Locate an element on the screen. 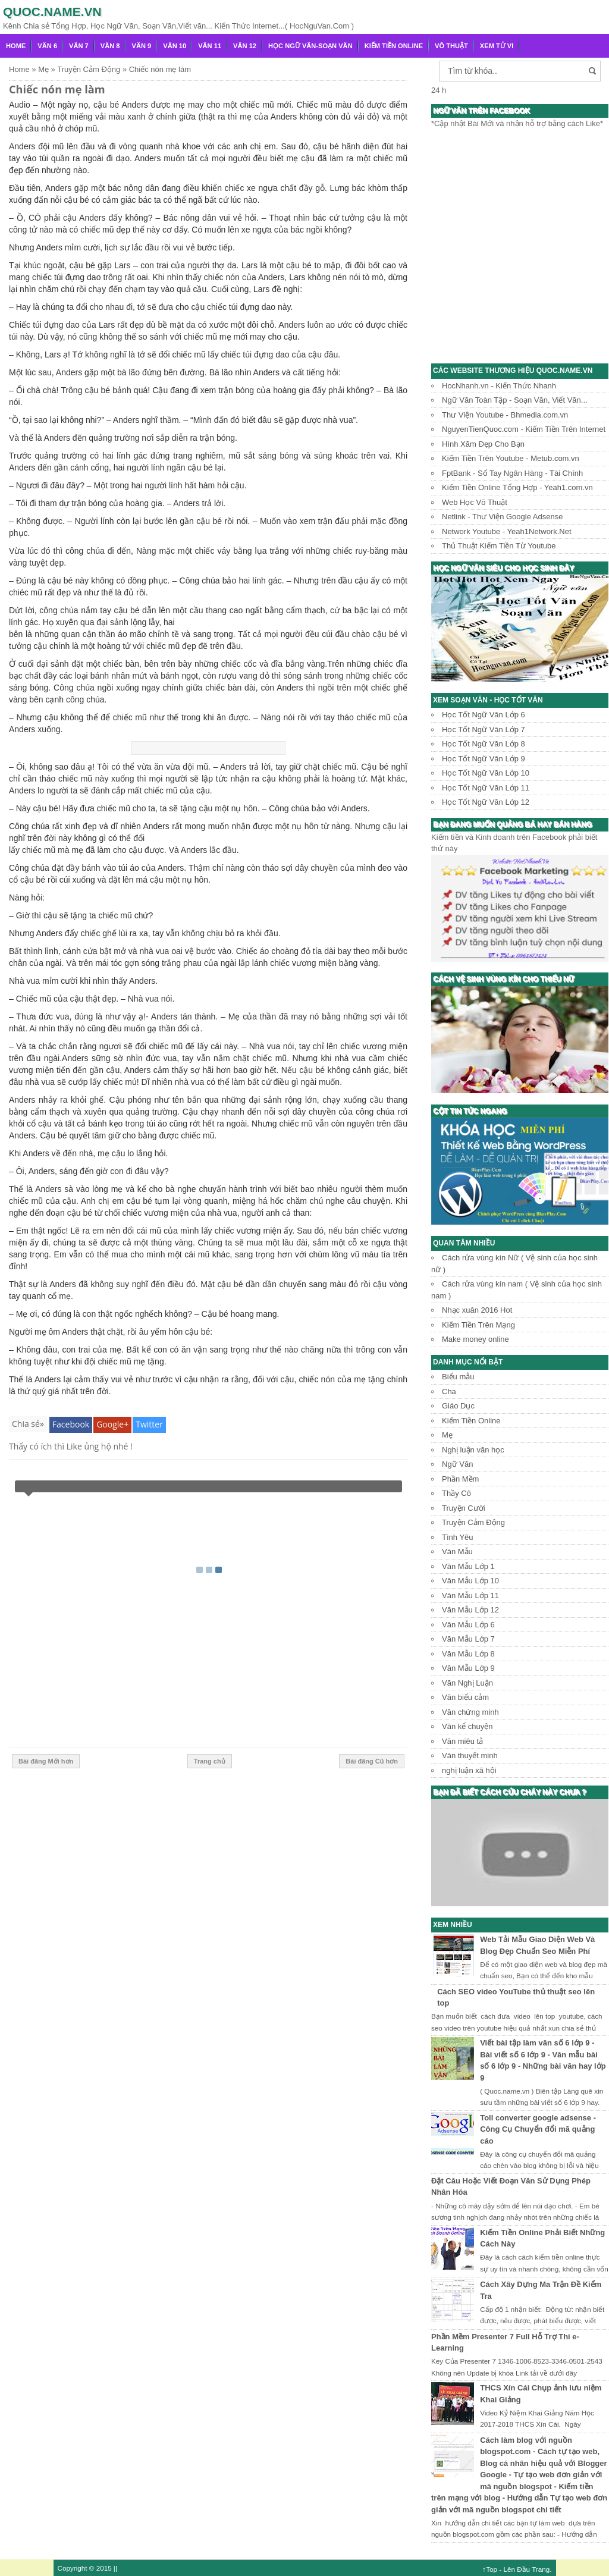  Trang chủ is located at coordinates (209, 1761).